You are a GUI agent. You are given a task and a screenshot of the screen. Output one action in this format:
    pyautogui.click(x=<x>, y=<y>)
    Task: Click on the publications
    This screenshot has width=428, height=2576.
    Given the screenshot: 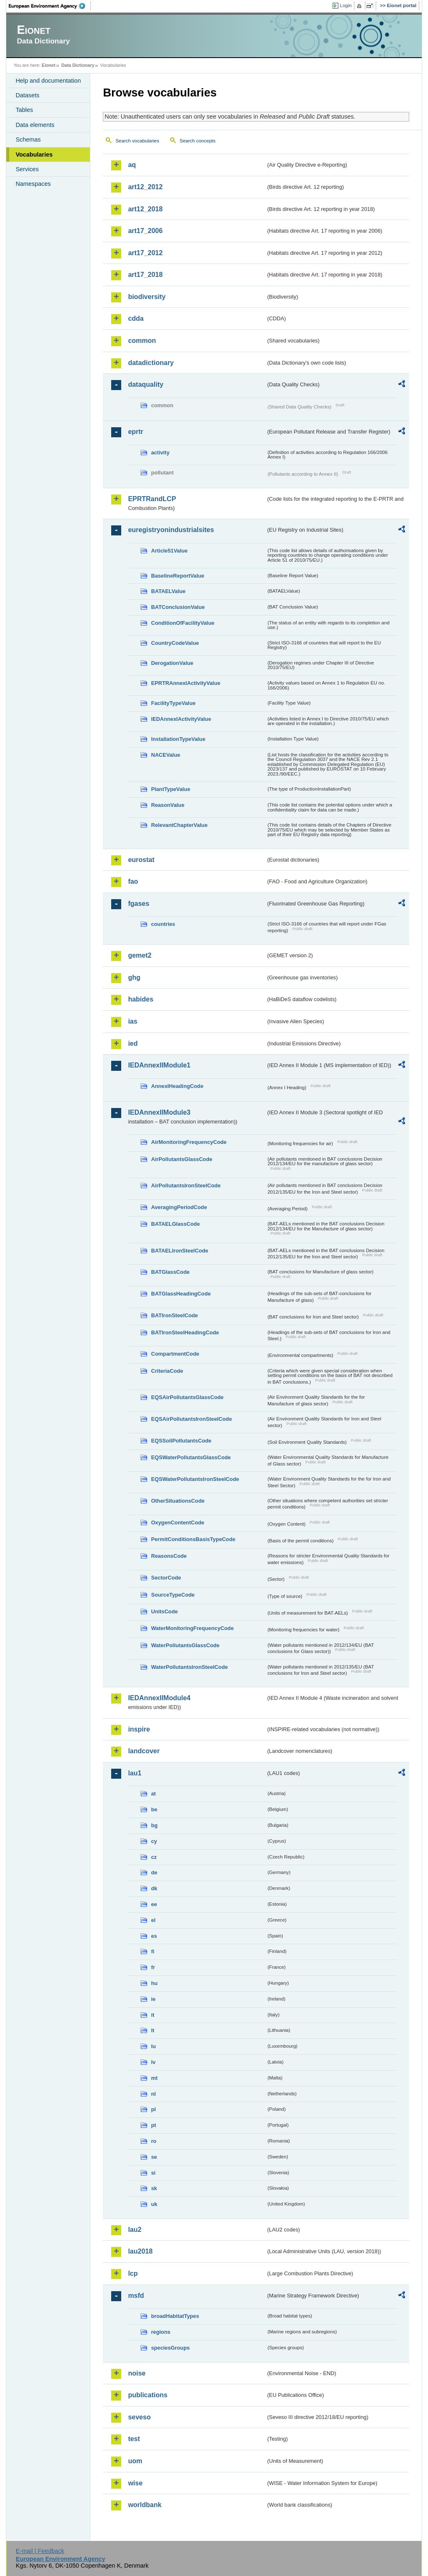 What is the action you would take?
    pyautogui.click(x=147, y=2395)
    